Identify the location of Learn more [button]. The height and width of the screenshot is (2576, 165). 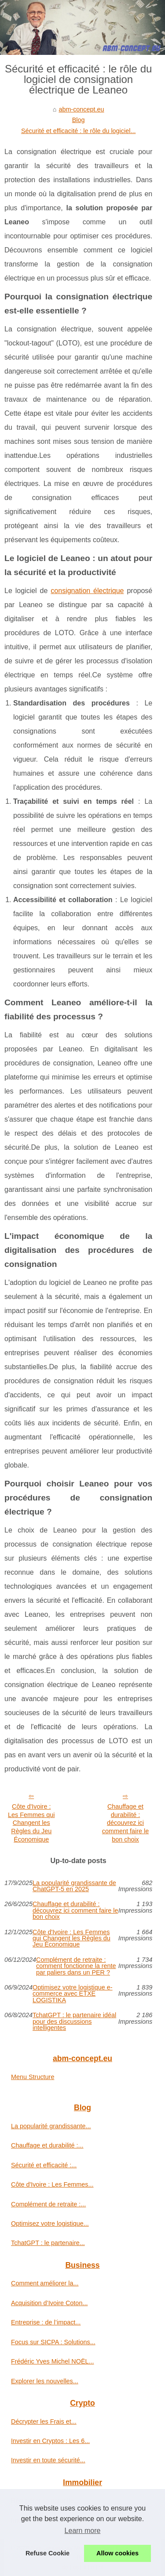
(83, 2530).